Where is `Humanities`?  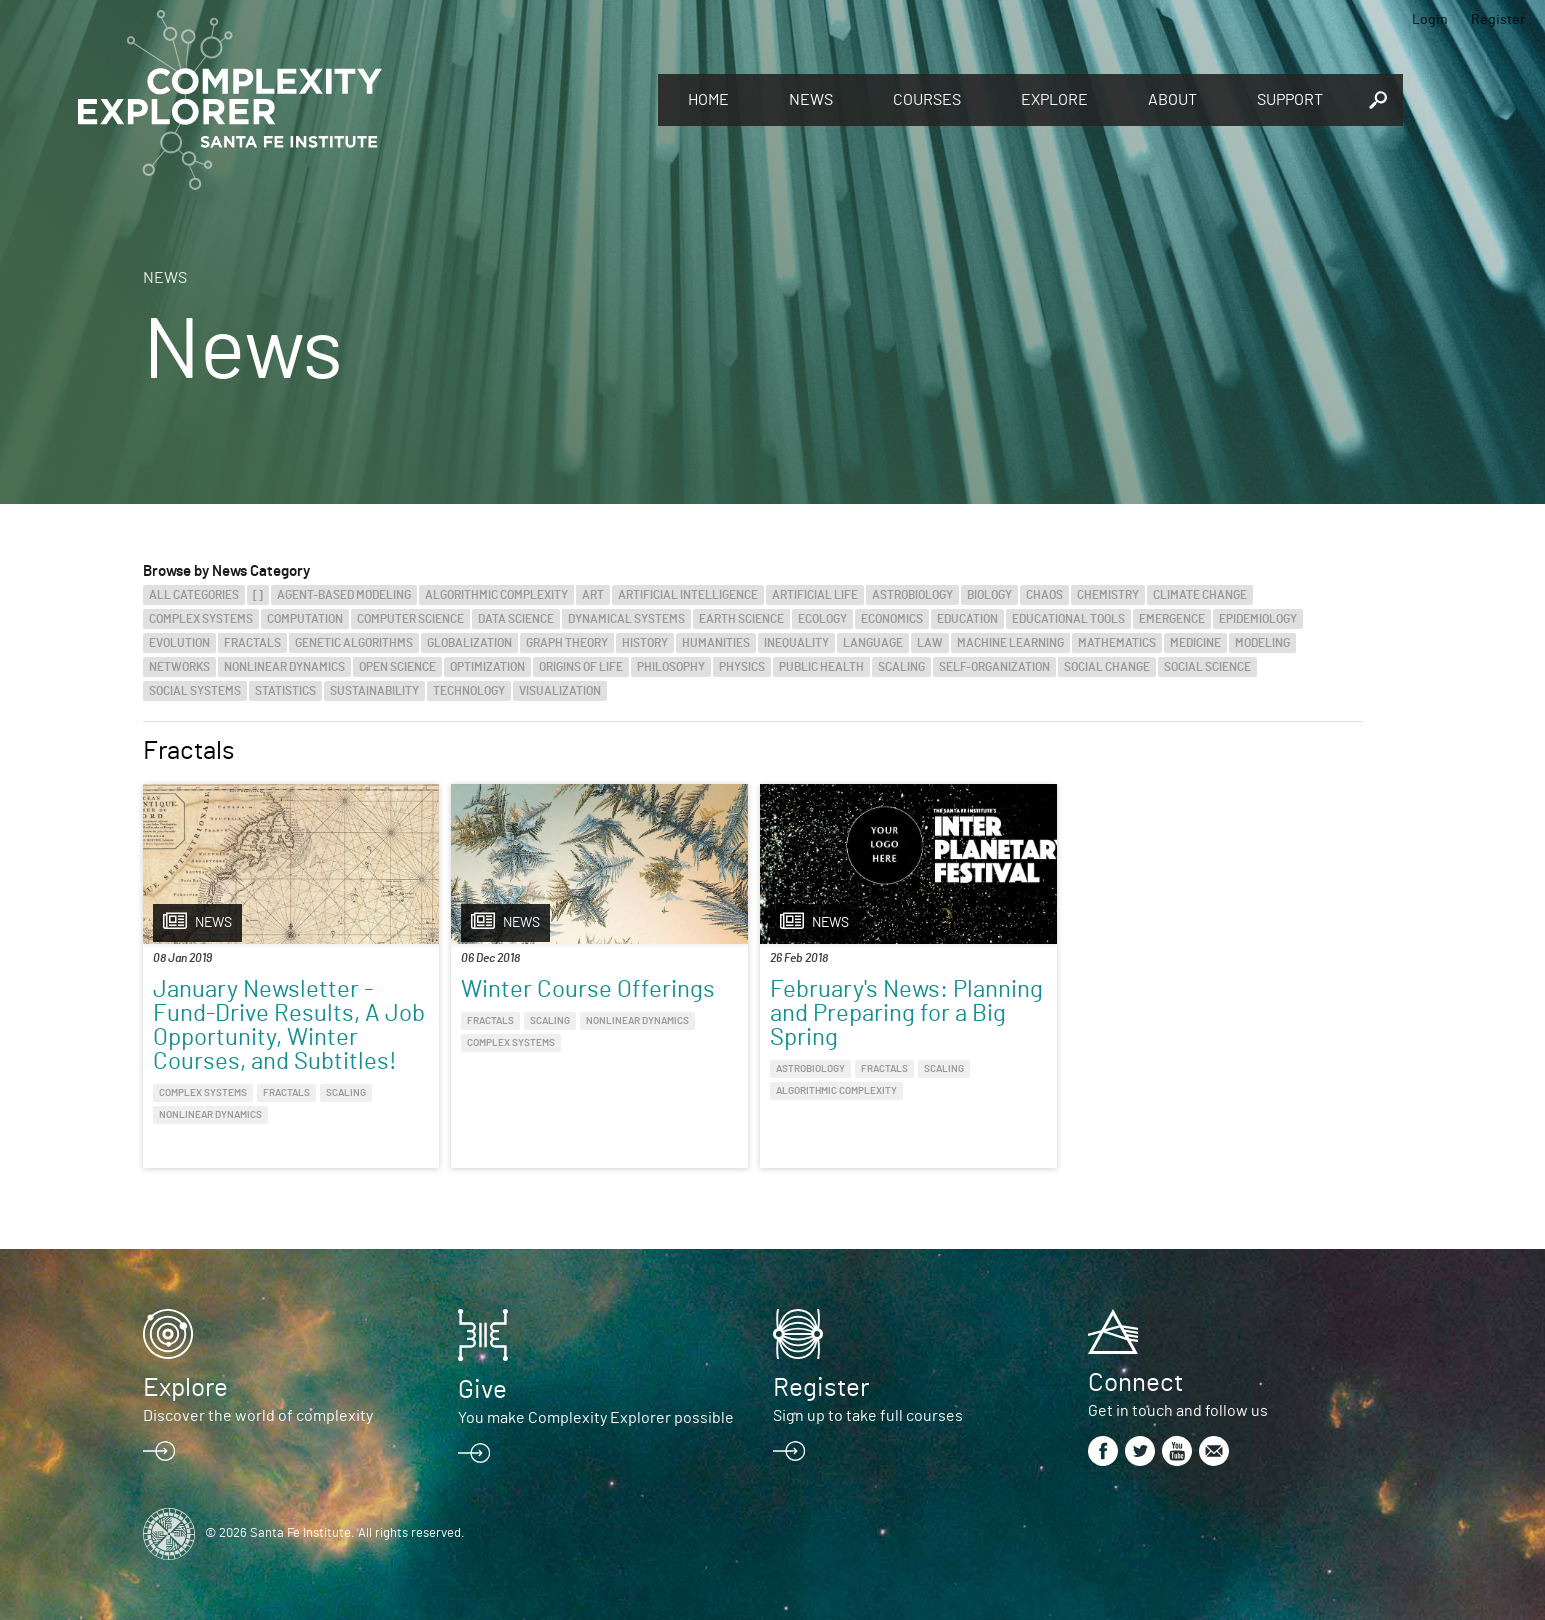
Humanities is located at coordinates (716, 643).